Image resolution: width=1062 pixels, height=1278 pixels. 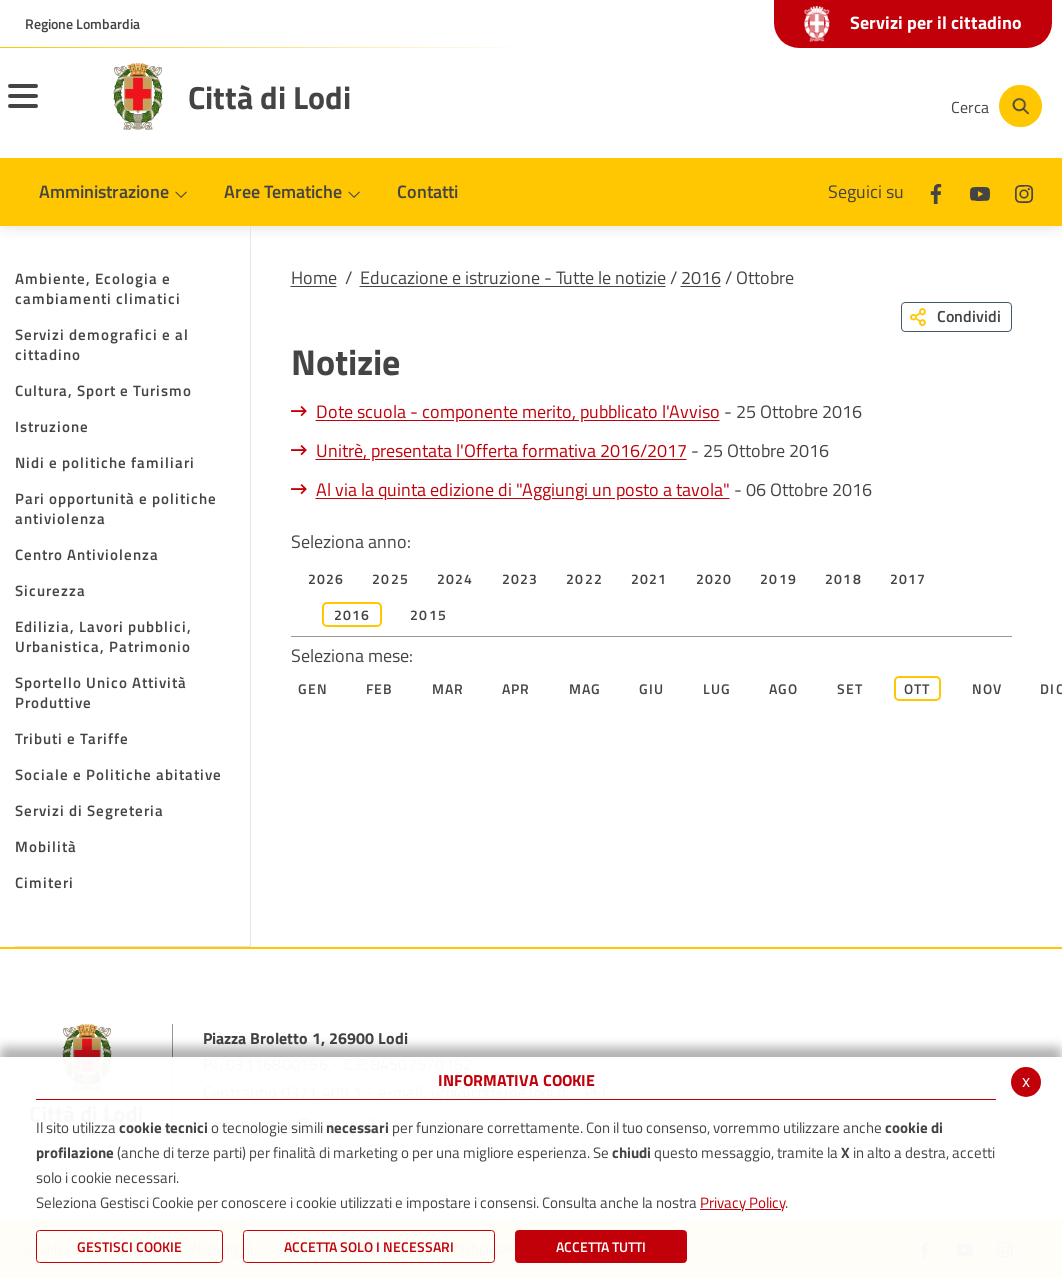 I want to click on Giu, so click(x=652, y=688).